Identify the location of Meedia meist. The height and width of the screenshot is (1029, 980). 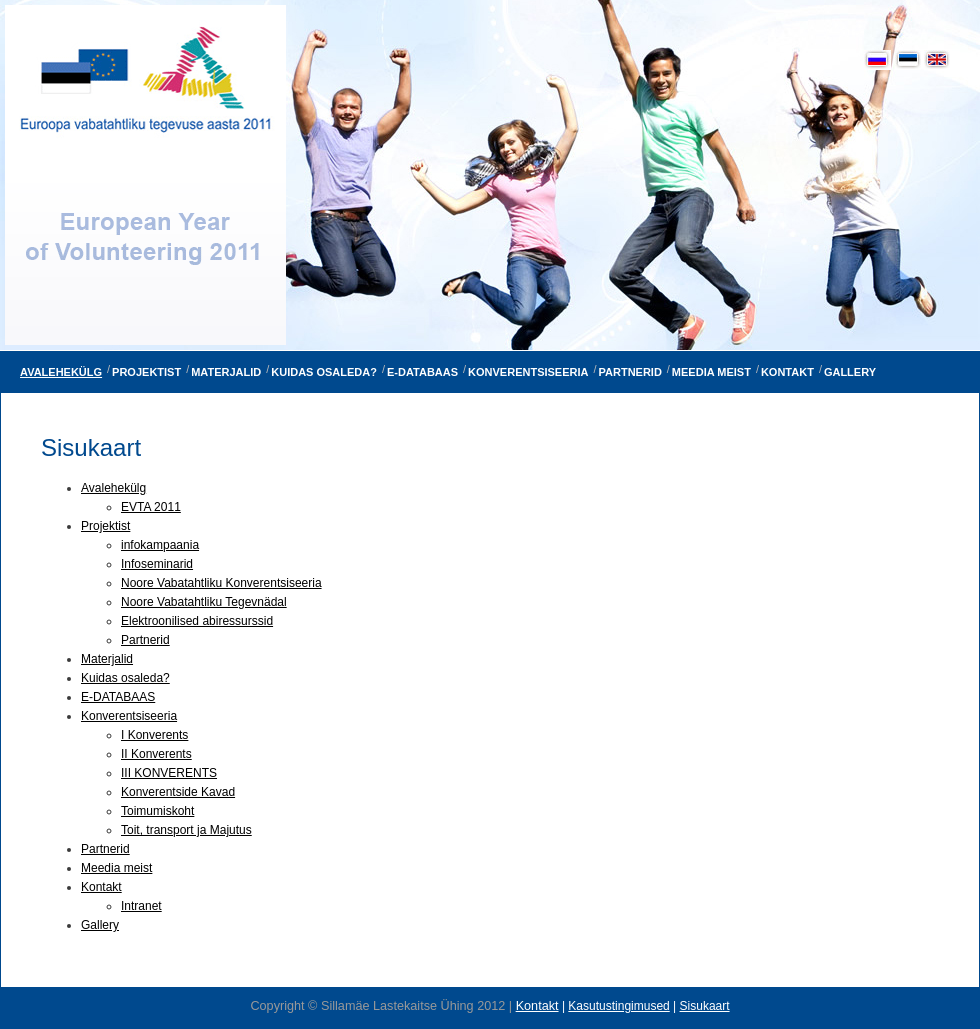
(116, 868).